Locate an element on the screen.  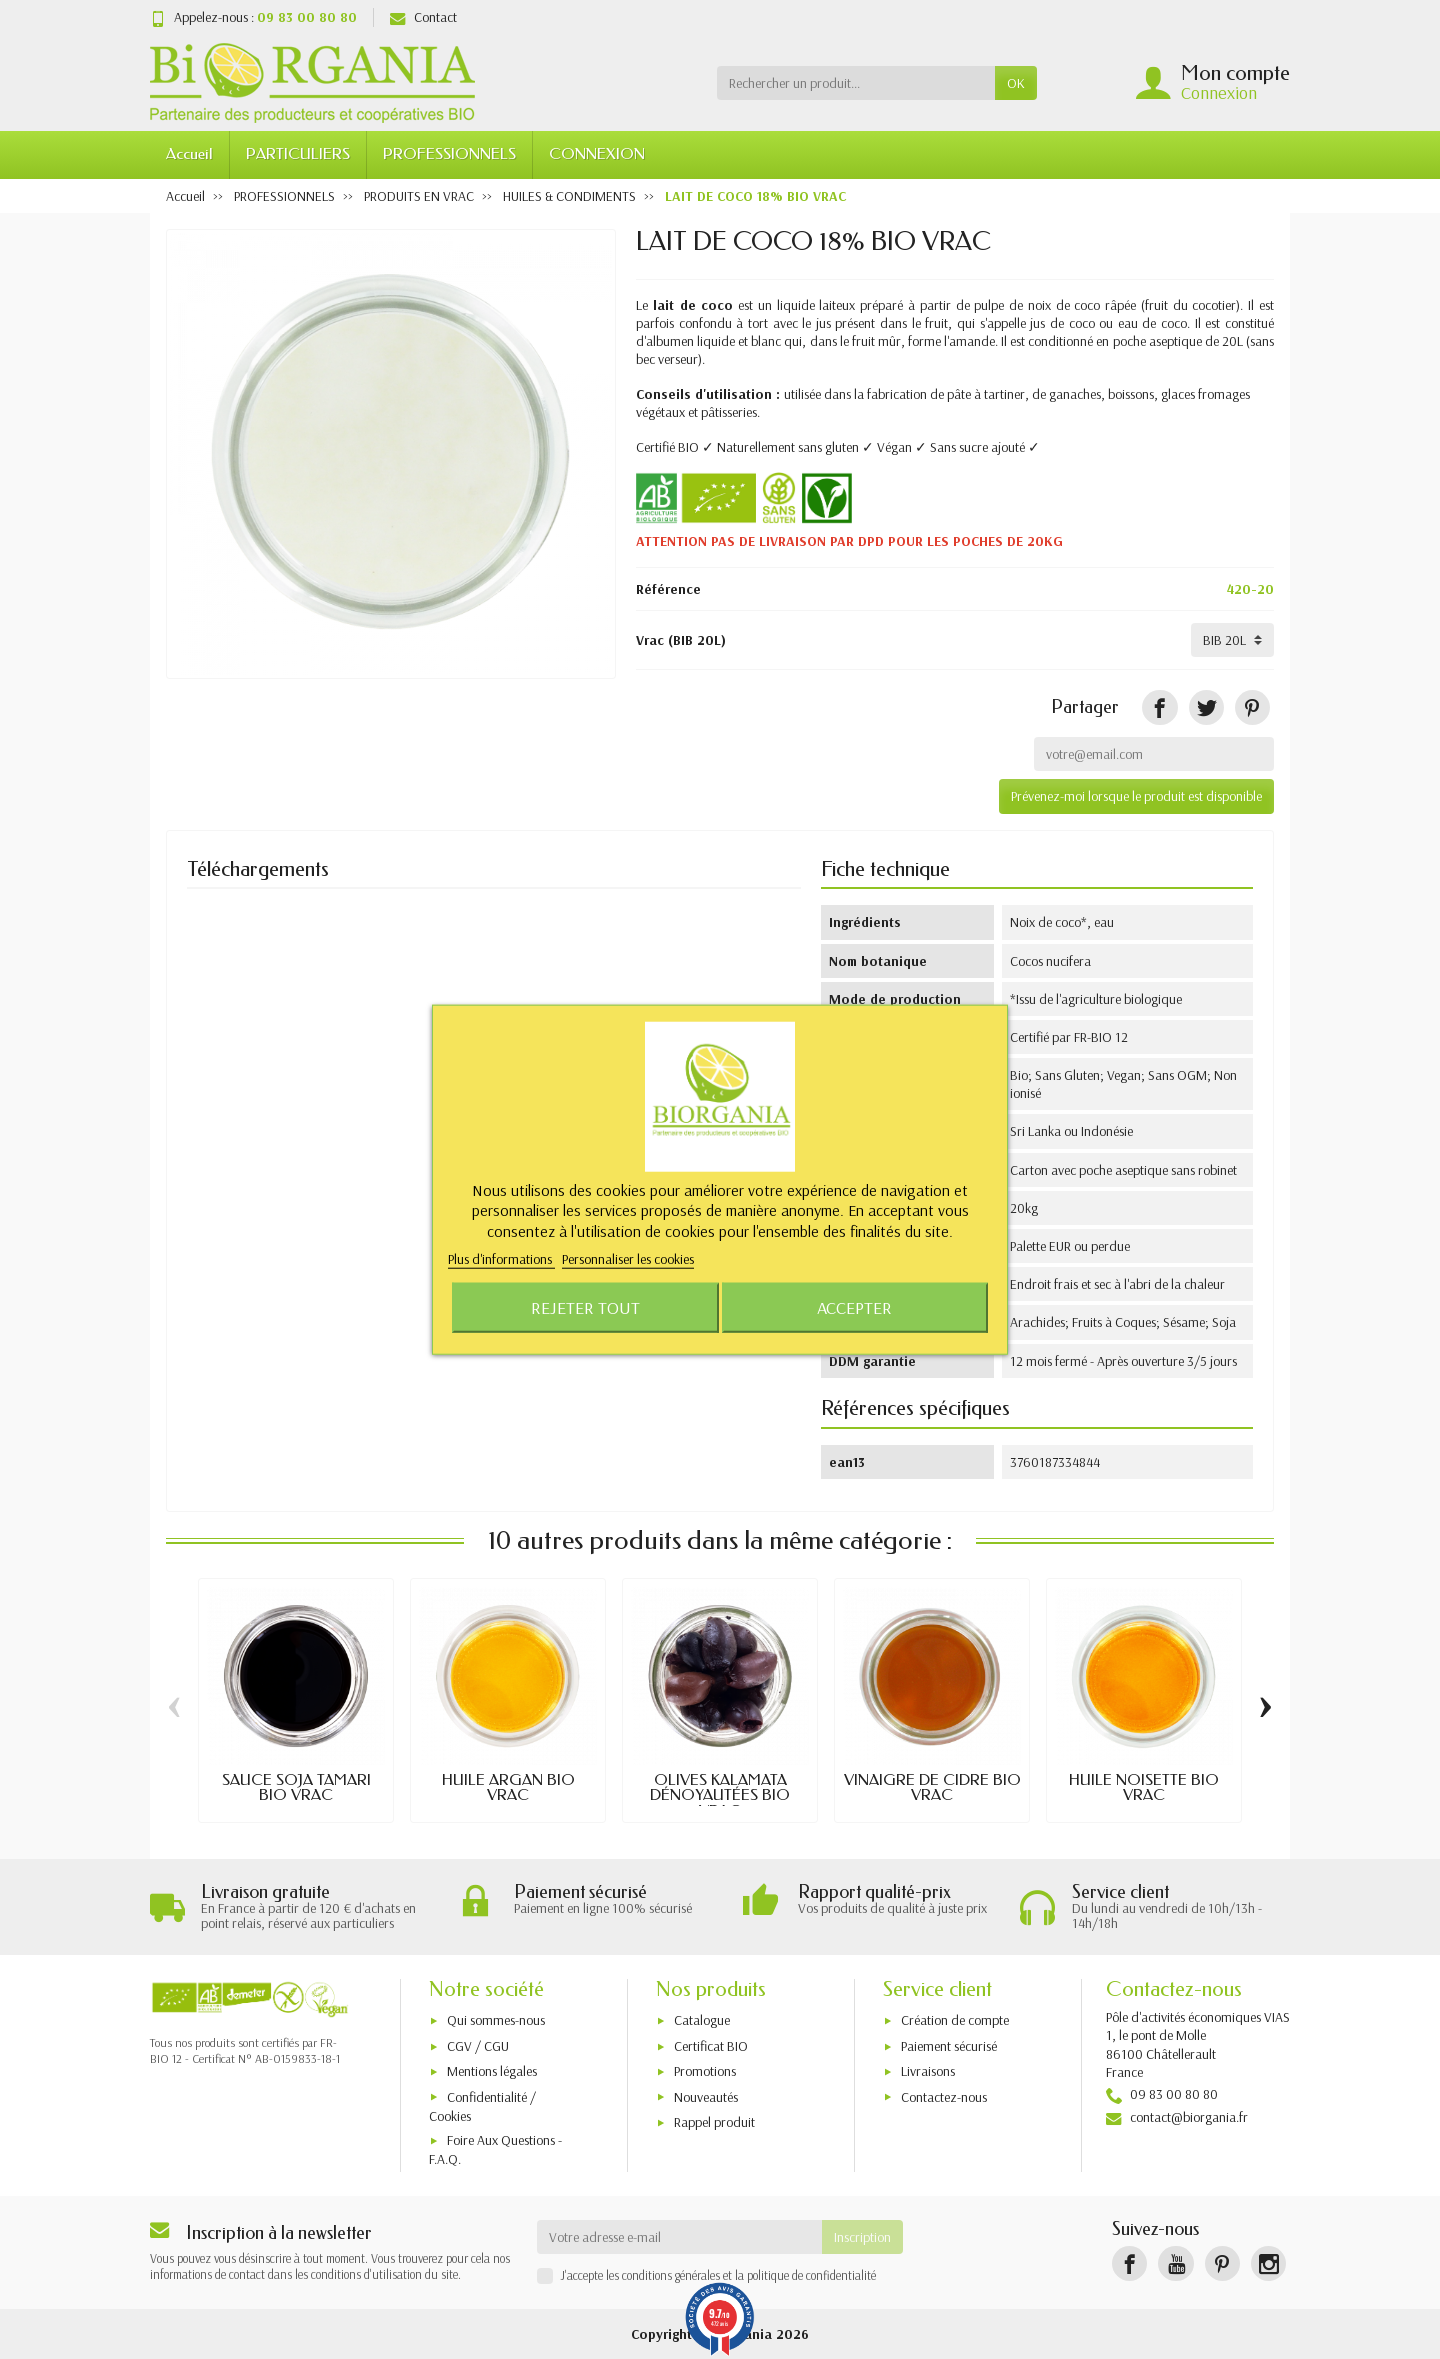
HUILE ARGAN BIO VRAC is located at coordinates (508, 1788).